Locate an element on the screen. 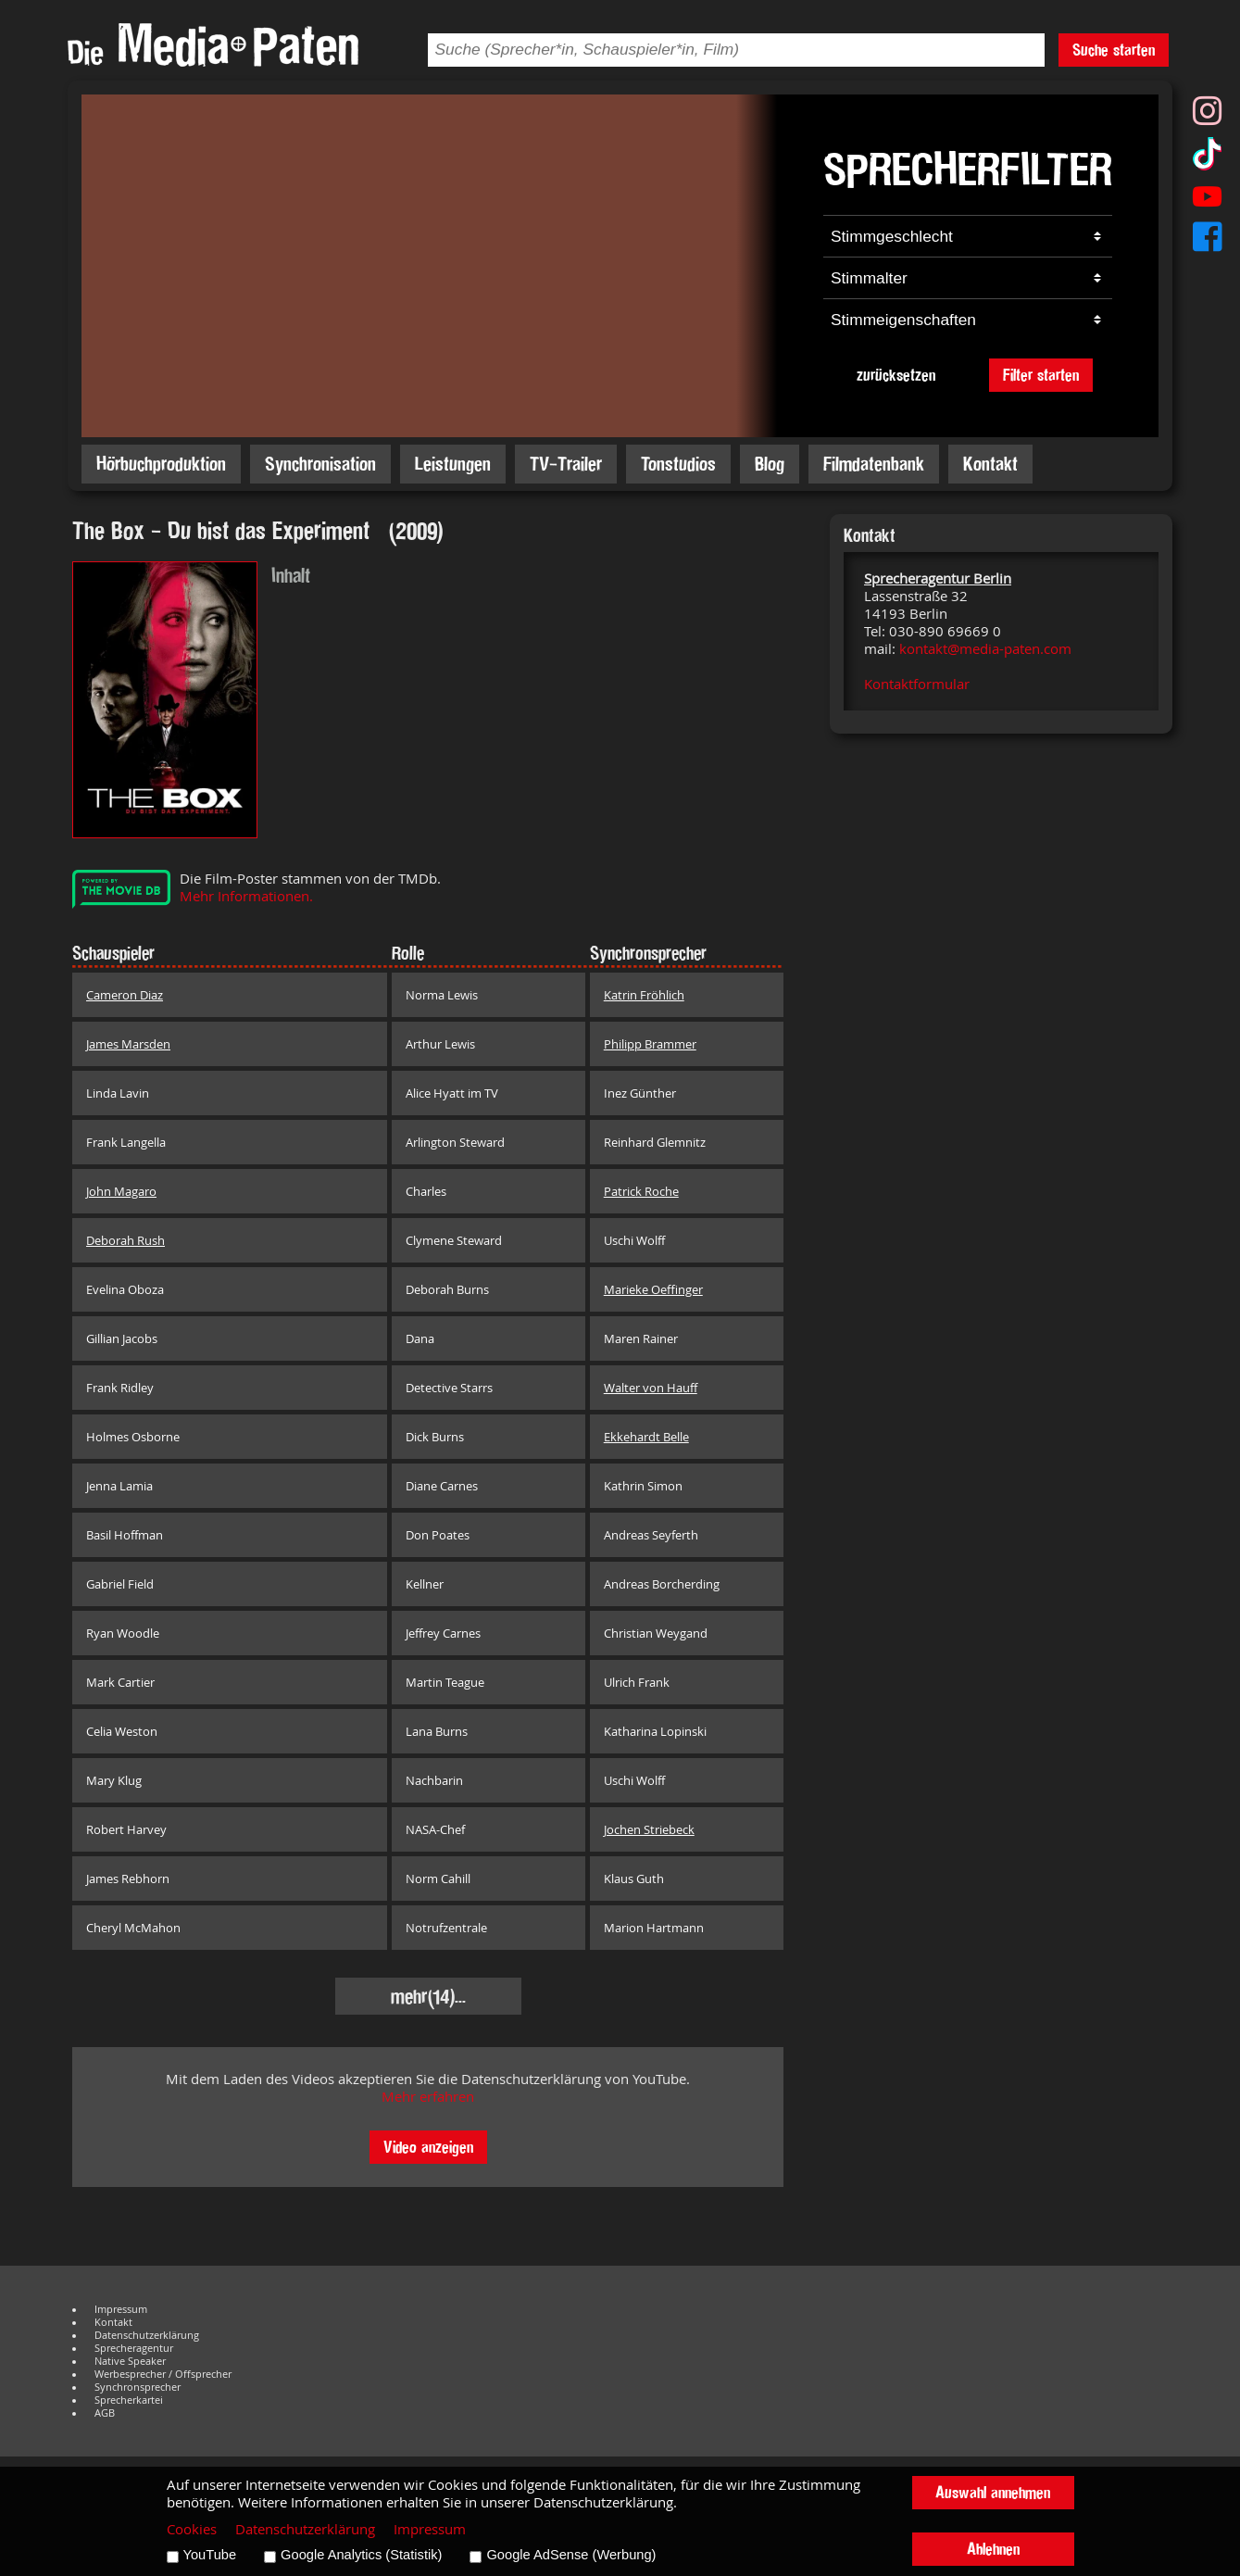 The width and height of the screenshot is (1240, 2576). Mehr Informationen. is located at coordinates (246, 896).